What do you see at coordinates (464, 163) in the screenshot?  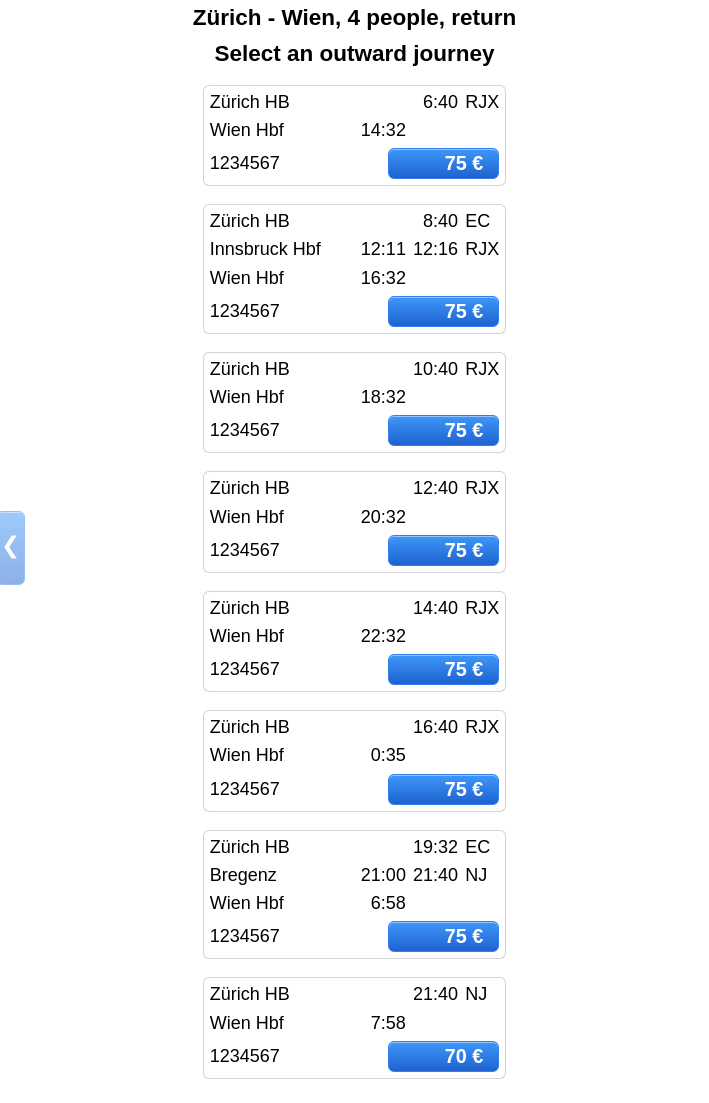 I see `75 €` at bounding box center [464, 163].